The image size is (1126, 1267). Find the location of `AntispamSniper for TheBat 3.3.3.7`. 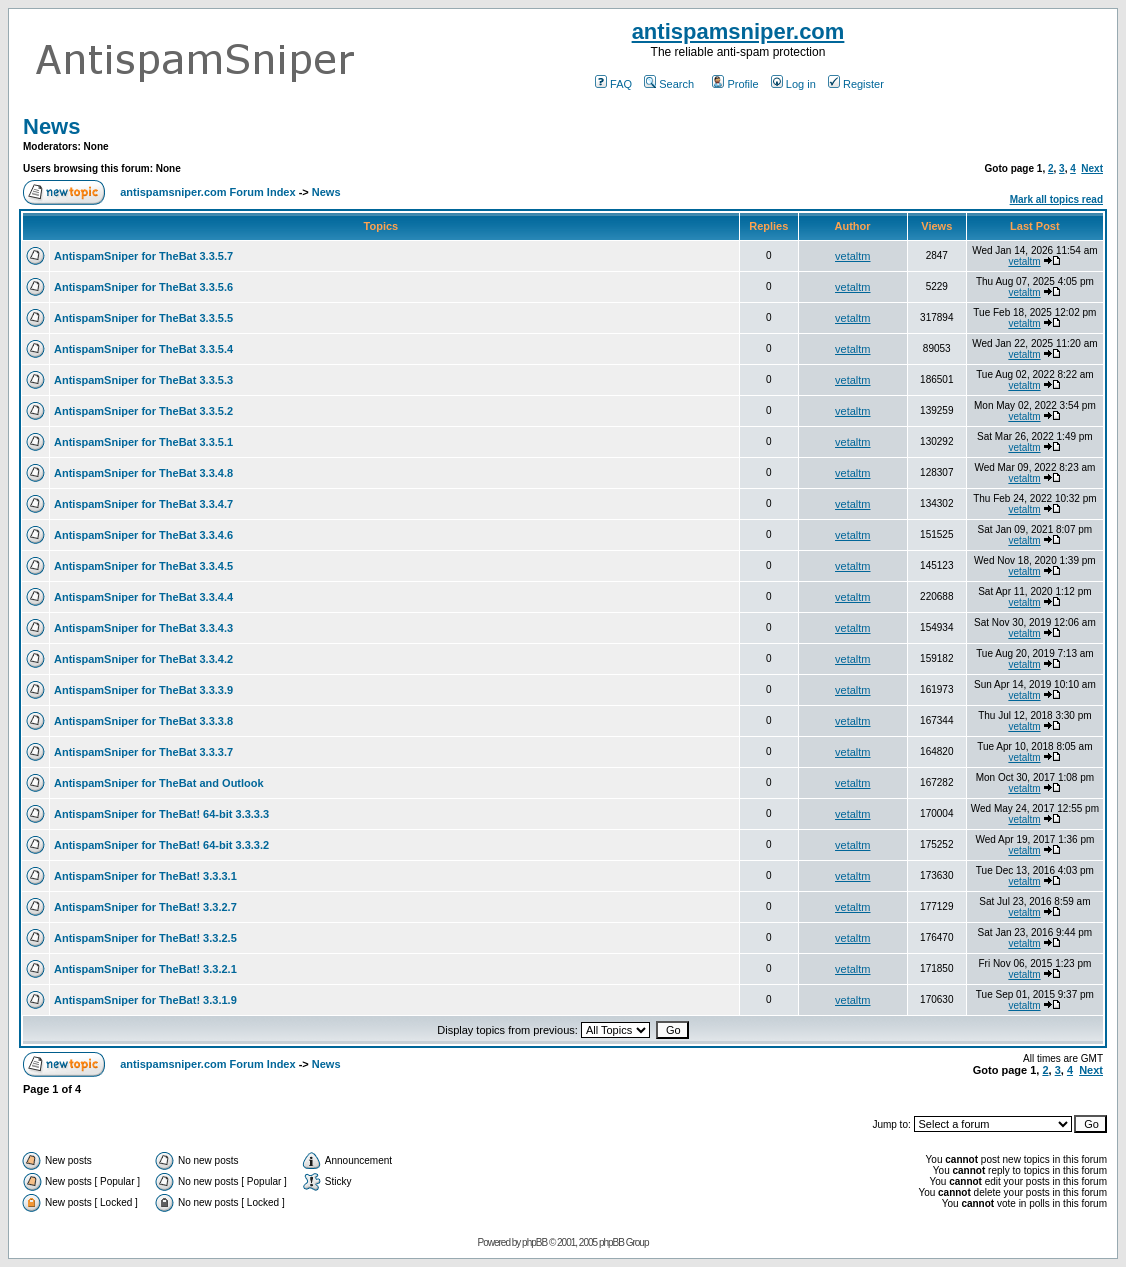

AntispamSniper for TheBat 3.3.3.7 is located at coordinates (143, 752).